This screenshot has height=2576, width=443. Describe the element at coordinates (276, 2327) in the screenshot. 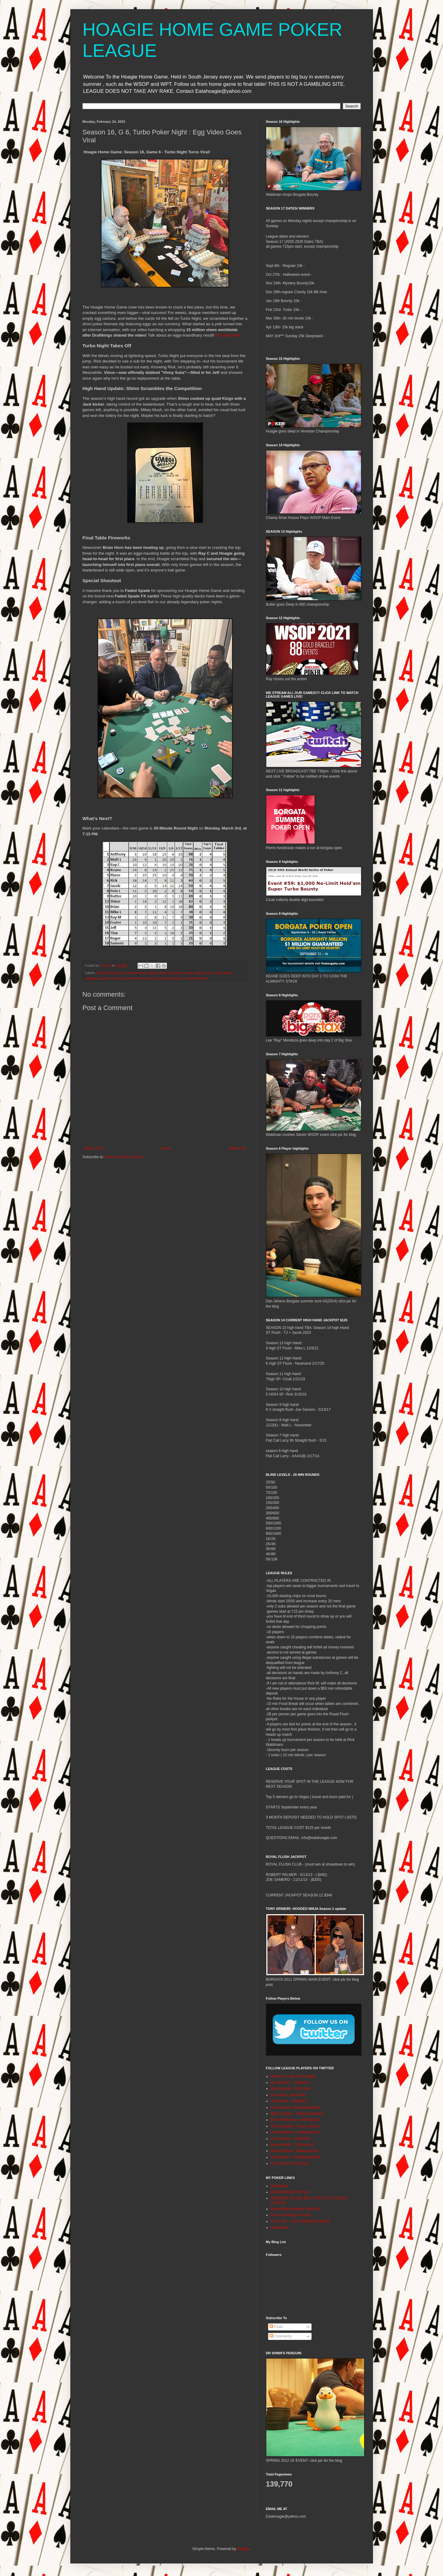

I see `Posts` at that location.